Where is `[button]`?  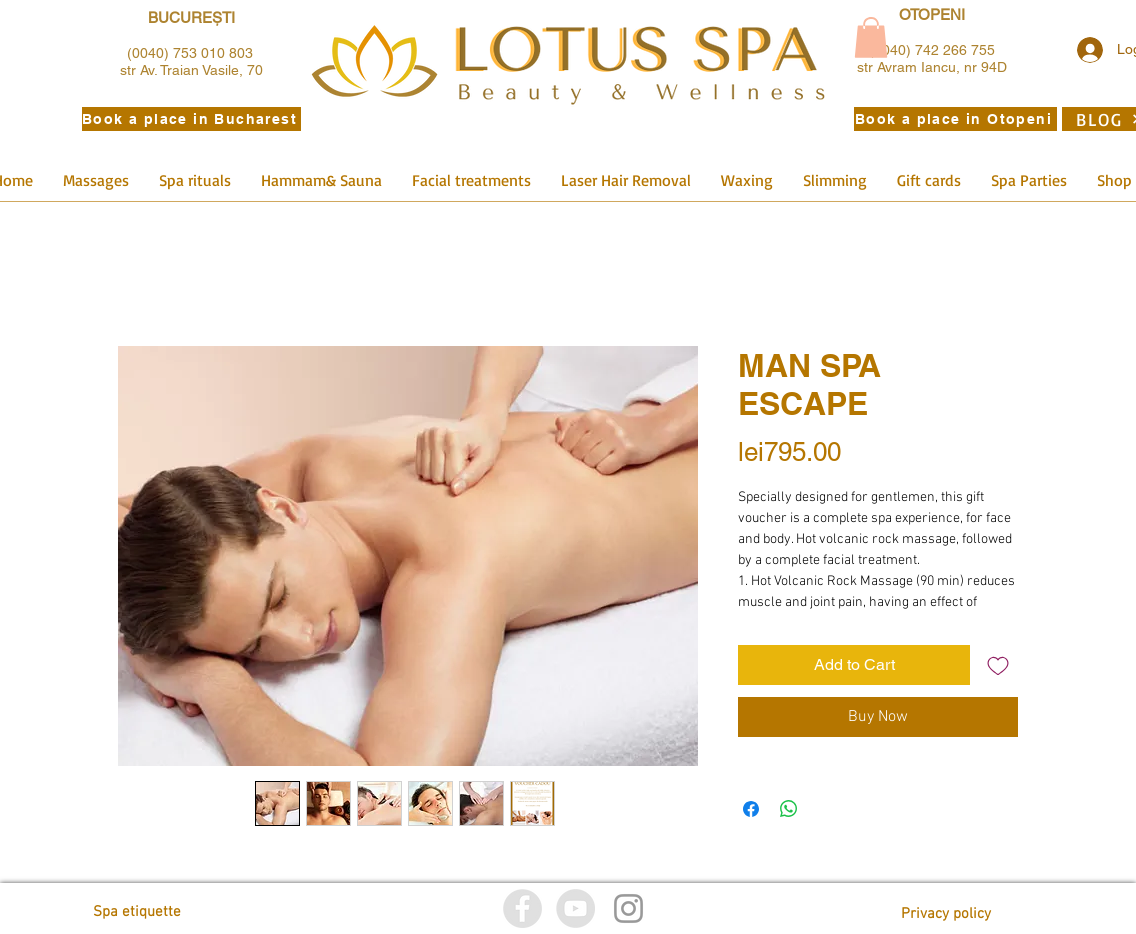
[button] is located at coordinates (871, 37).